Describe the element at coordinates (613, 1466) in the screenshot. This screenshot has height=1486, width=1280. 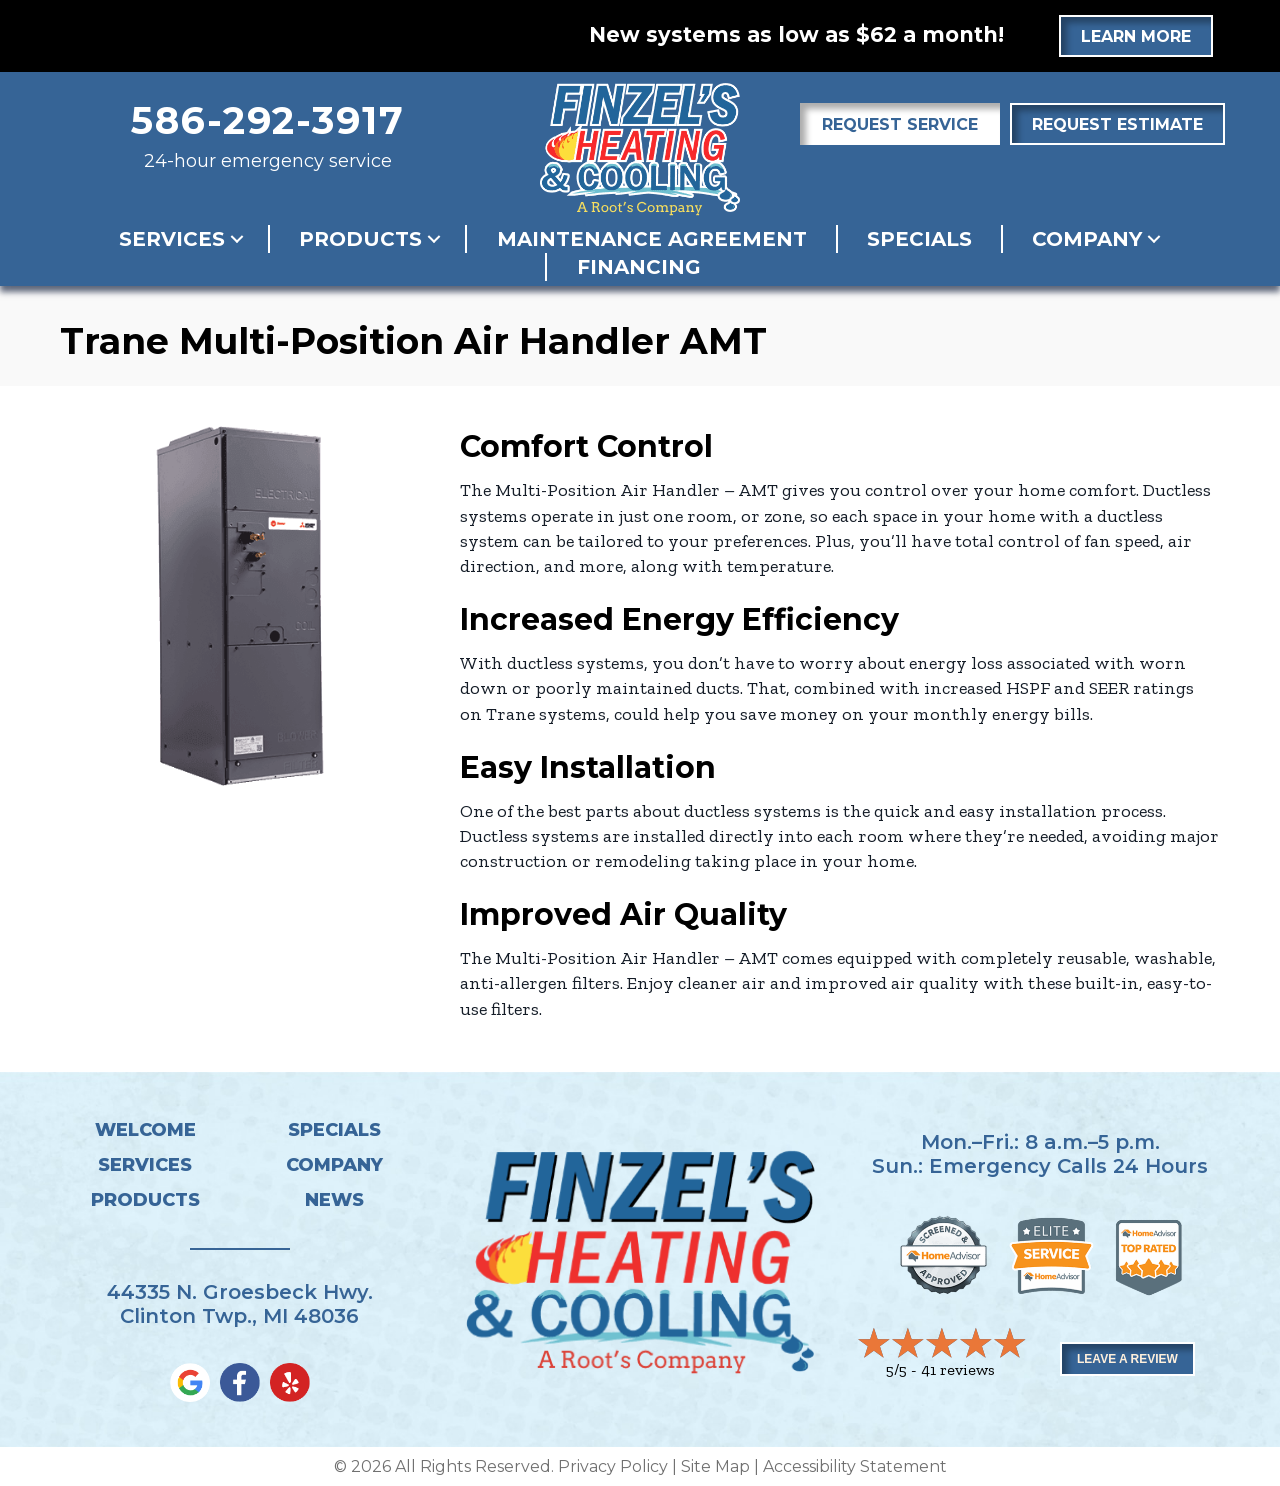
I see `Privacy Policy` at that location.